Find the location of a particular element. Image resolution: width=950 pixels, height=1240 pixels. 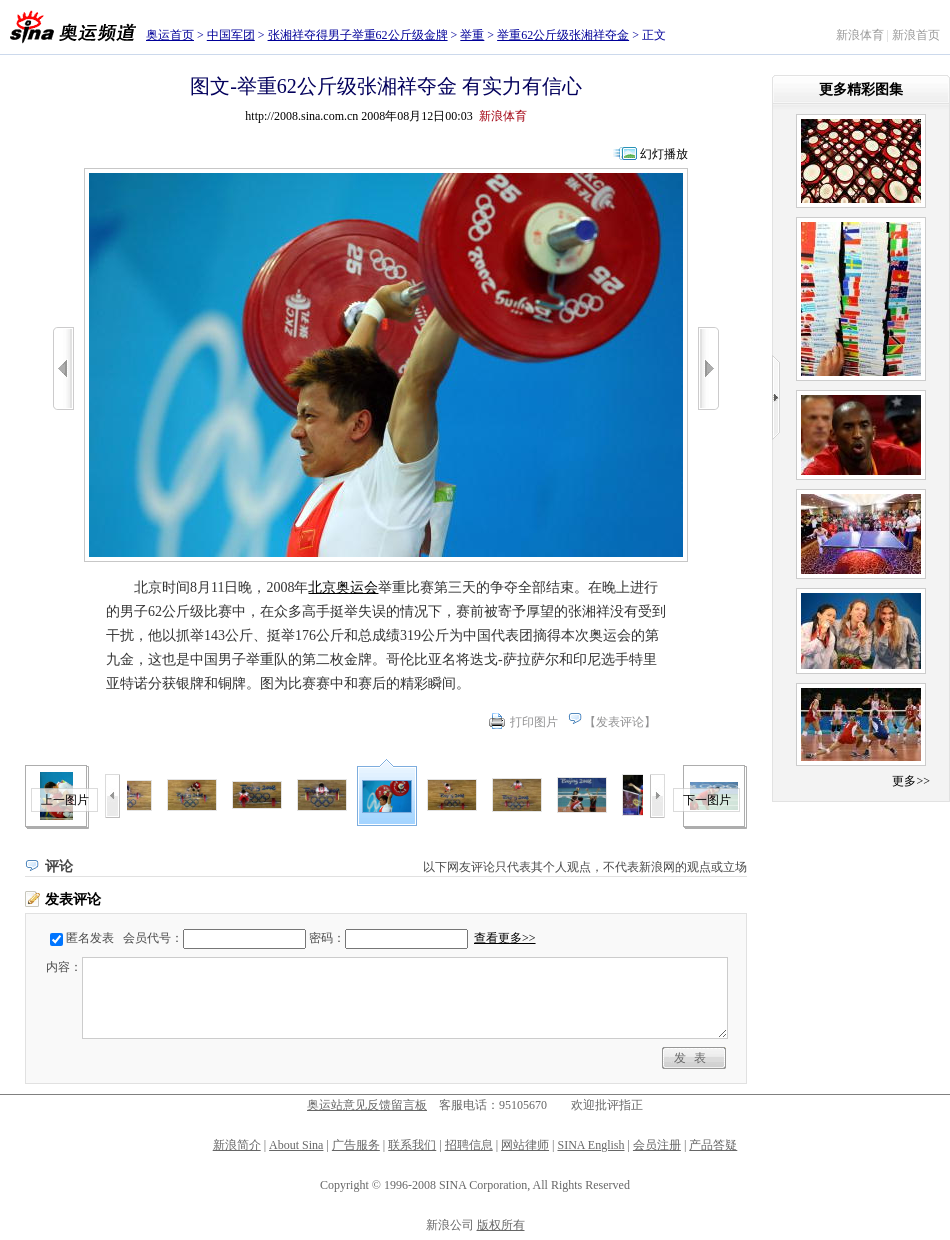

幻灯播放 is located at coordinates (664, 154).